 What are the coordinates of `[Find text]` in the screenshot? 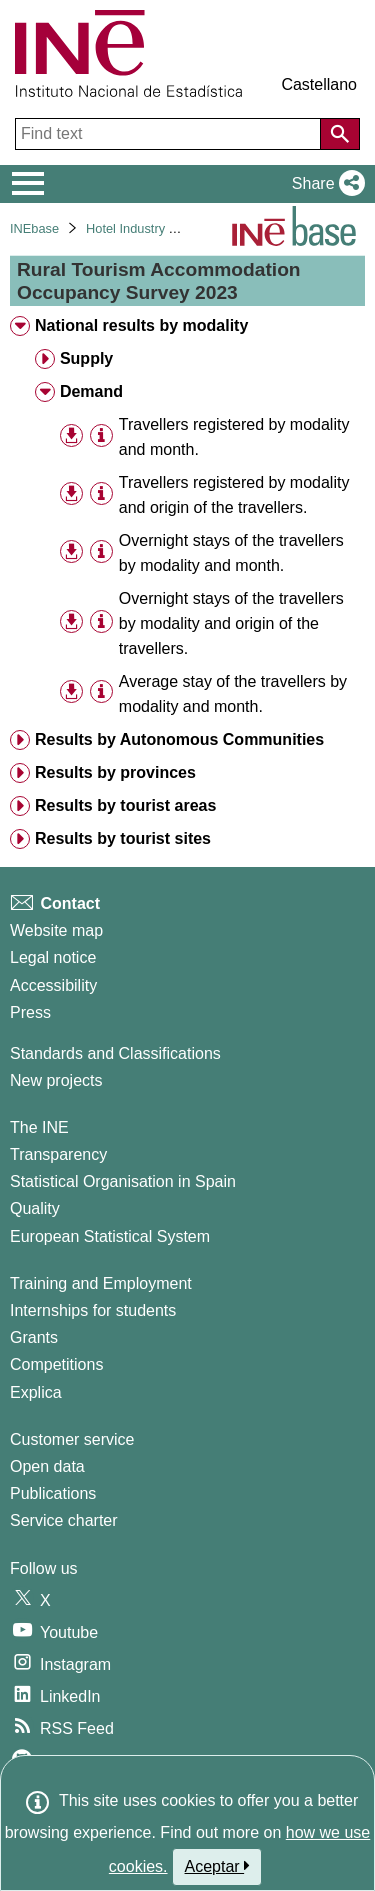 It's located at (170, 134).